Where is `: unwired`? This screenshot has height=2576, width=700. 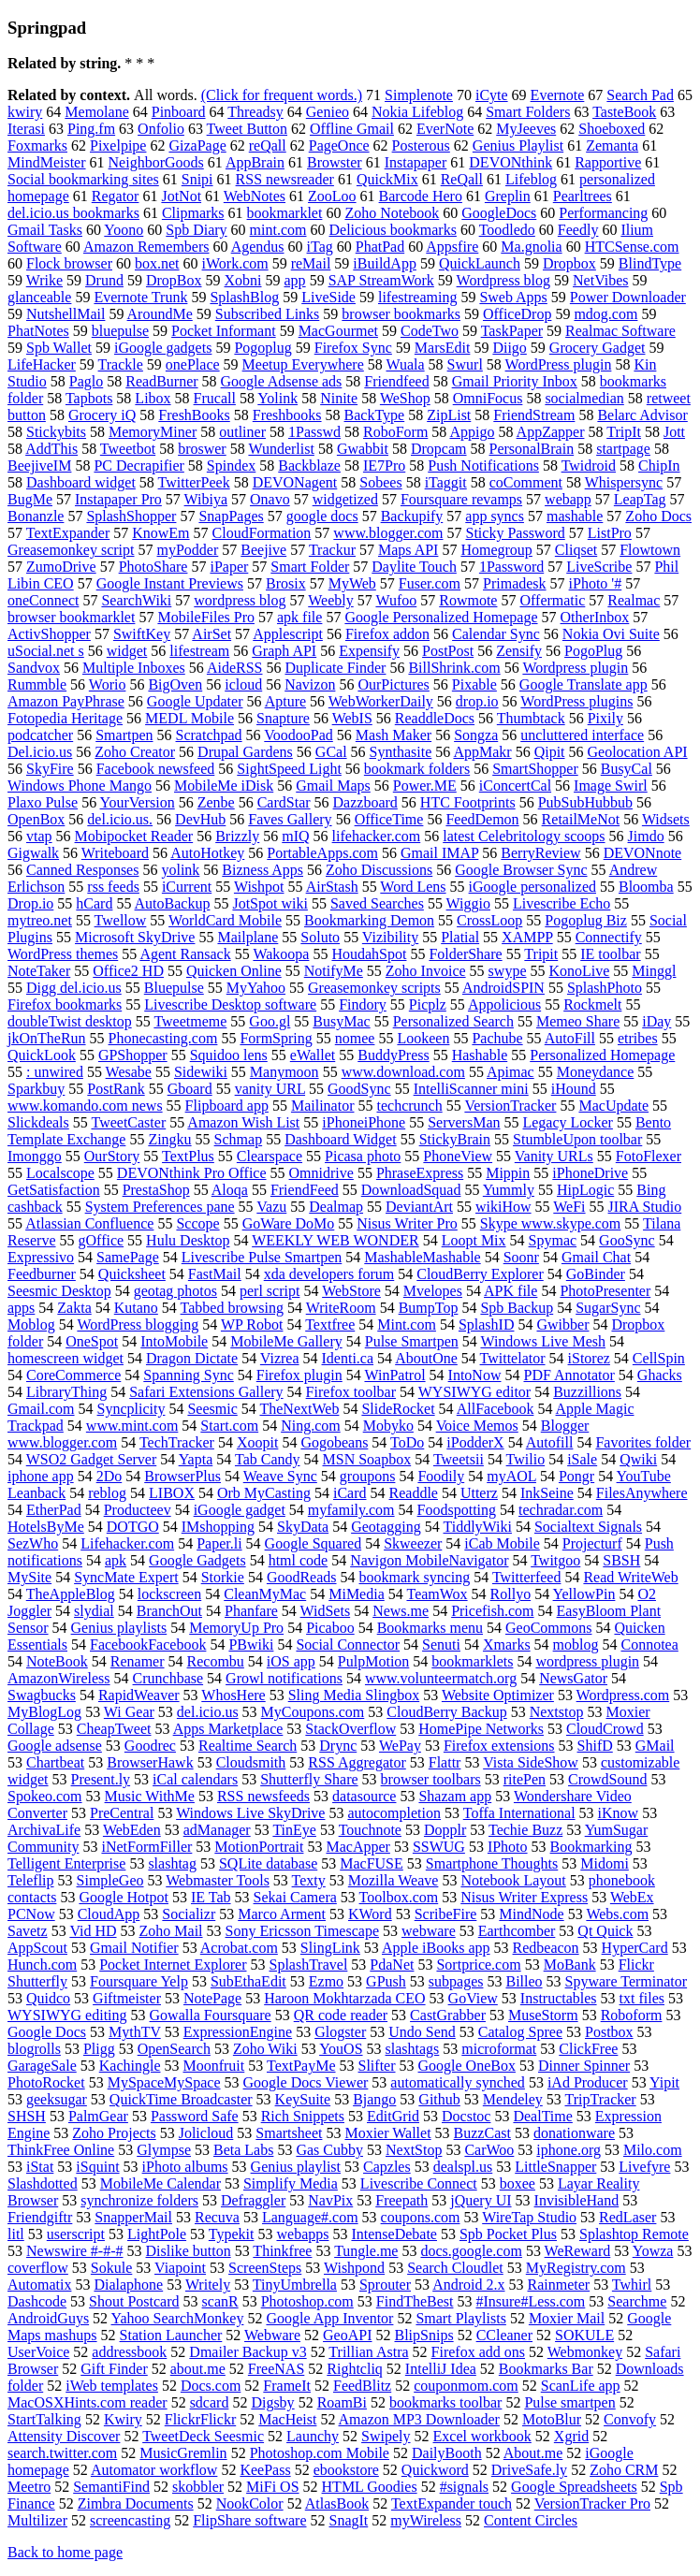
: unwired is located at coordinates (54, 1072).